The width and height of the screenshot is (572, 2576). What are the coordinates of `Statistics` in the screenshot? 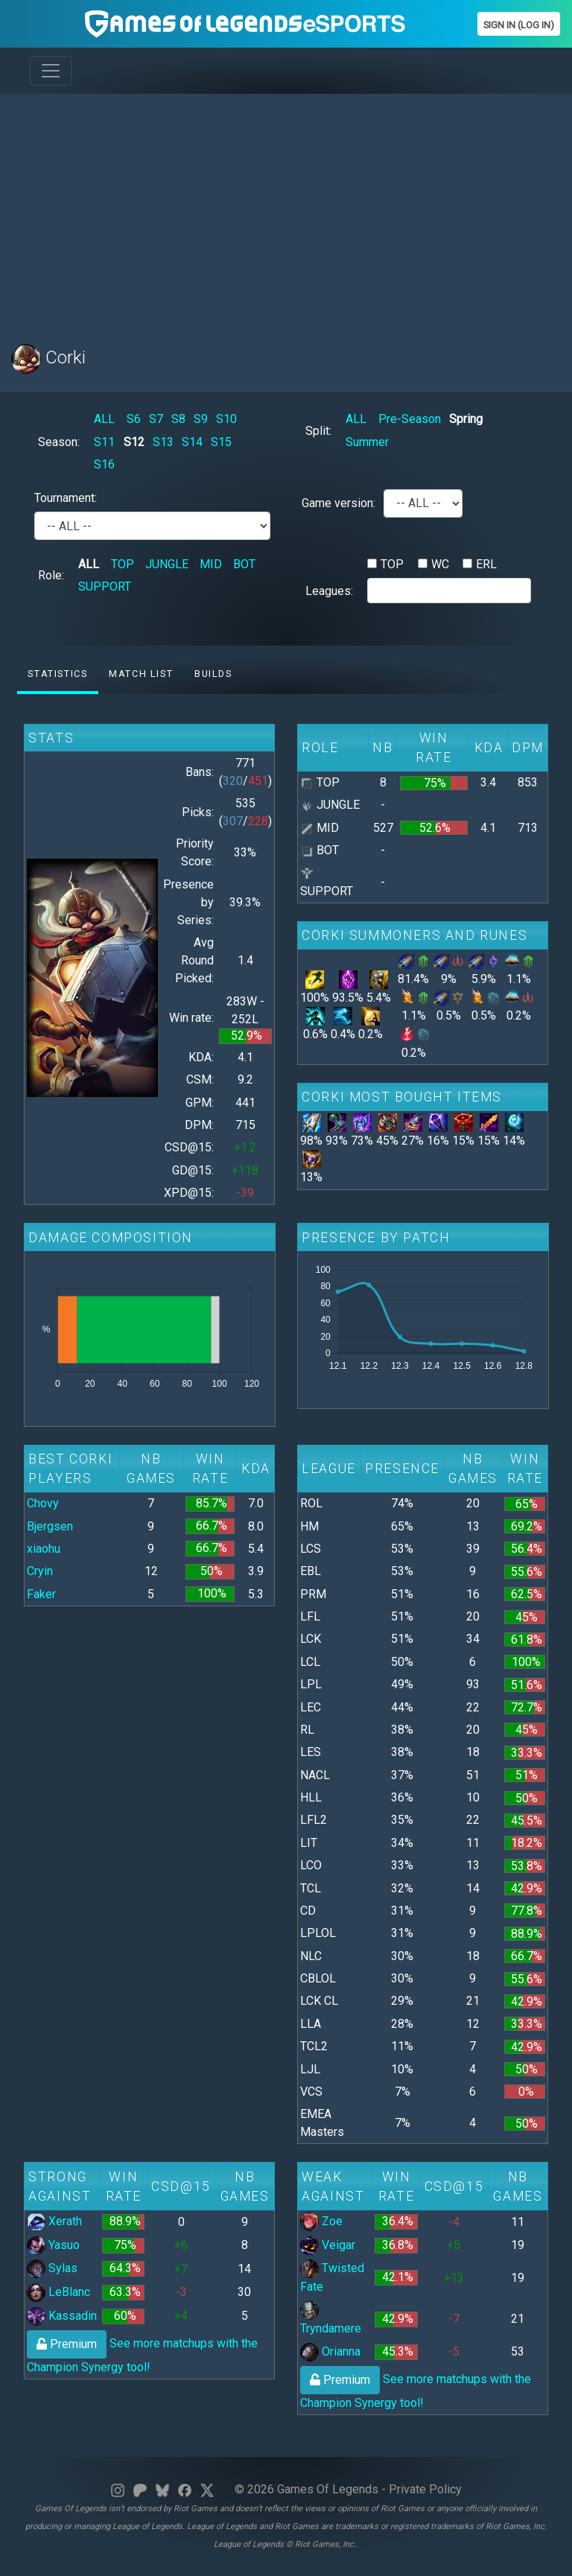 It's located at (57, 673).